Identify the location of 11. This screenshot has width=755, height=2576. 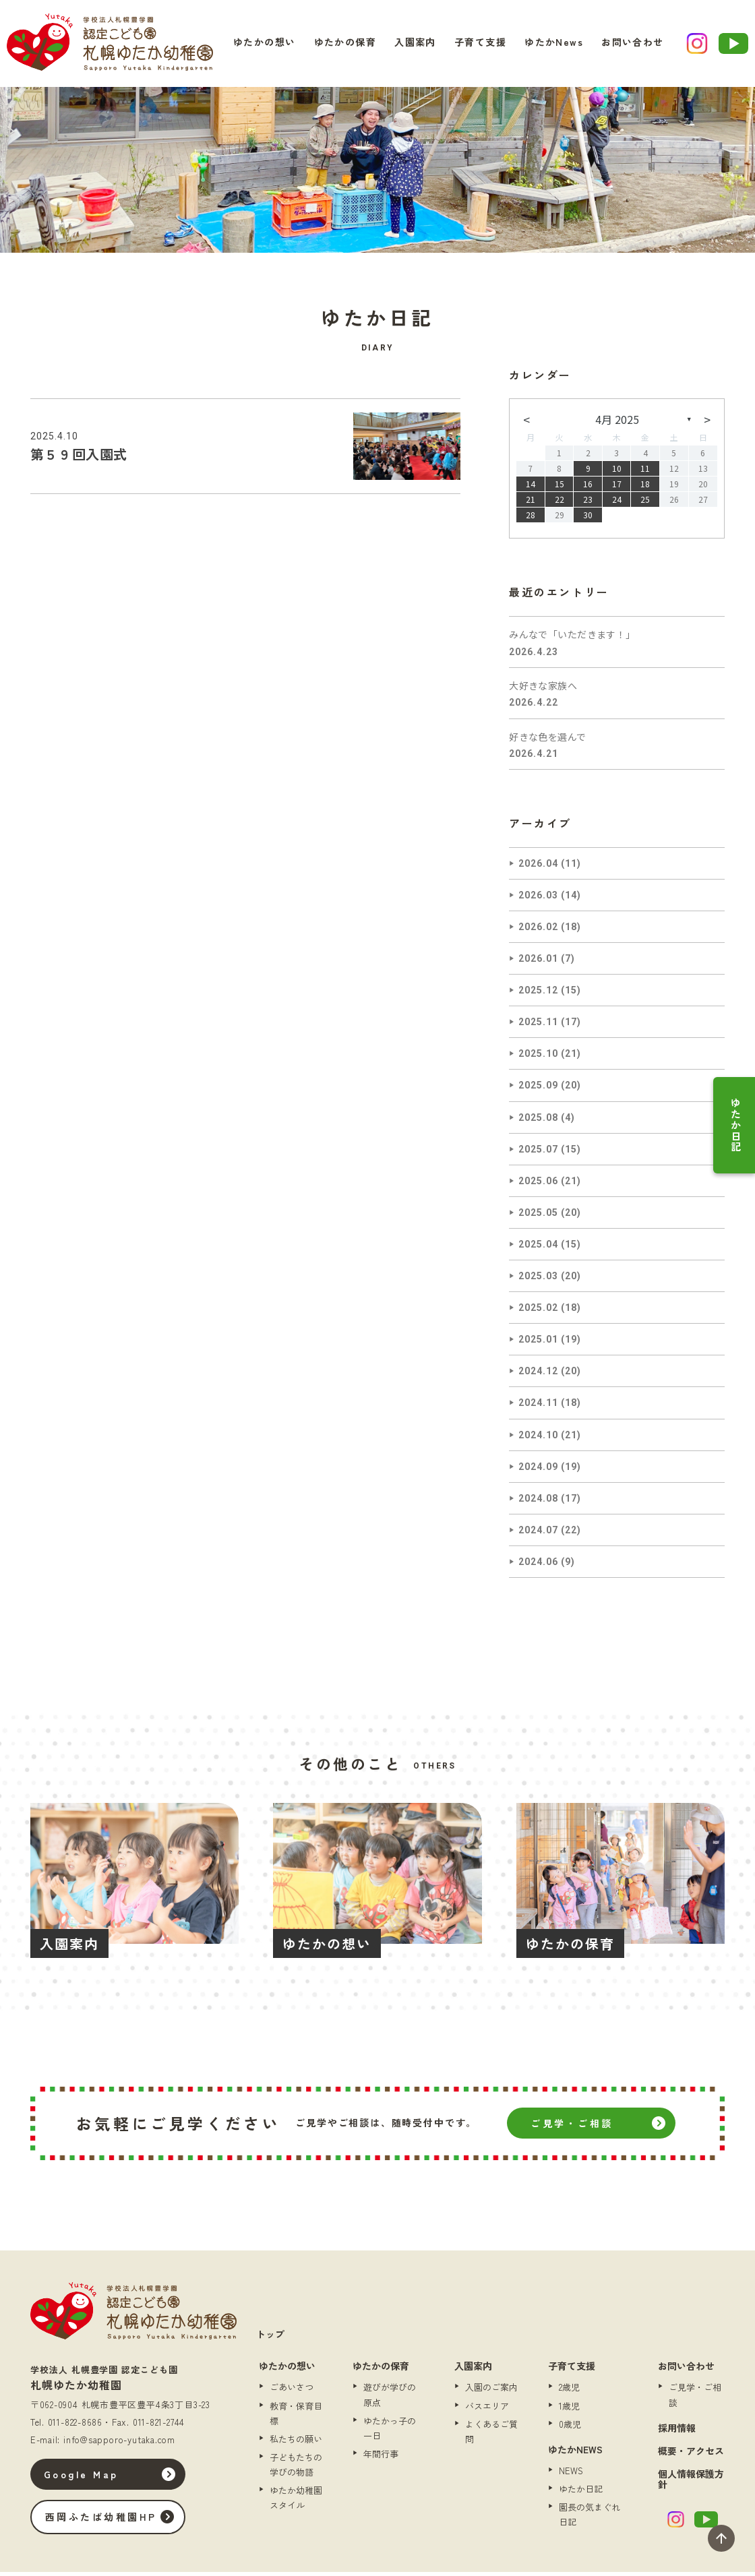
(645, 472).